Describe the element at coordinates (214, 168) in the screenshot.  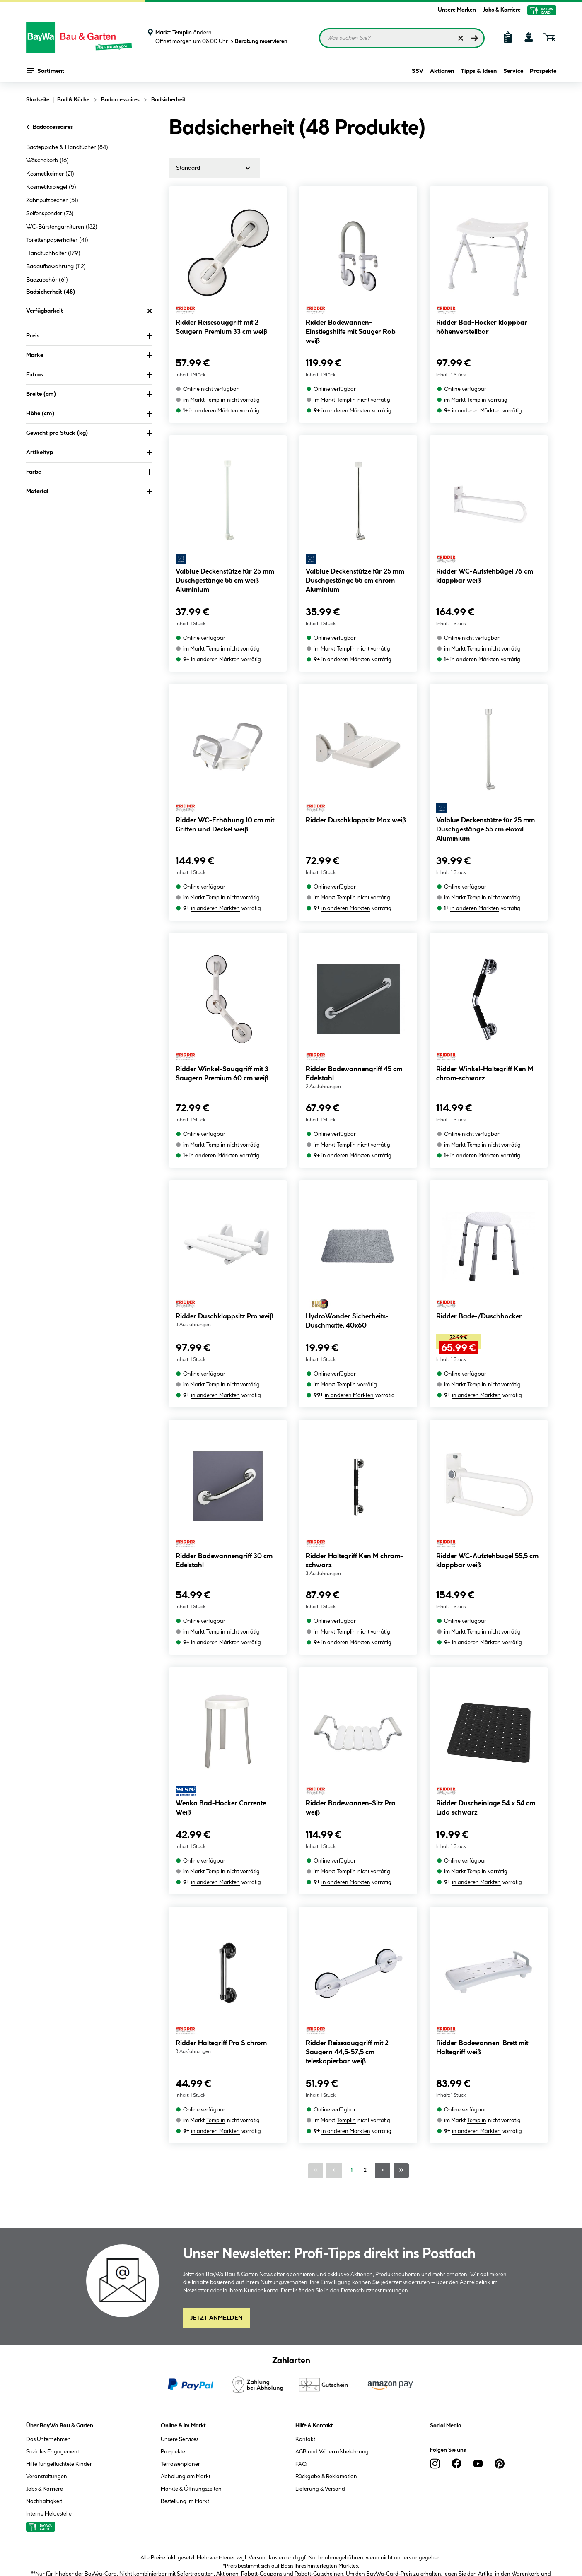
I see `[Sortierung]` at that location.